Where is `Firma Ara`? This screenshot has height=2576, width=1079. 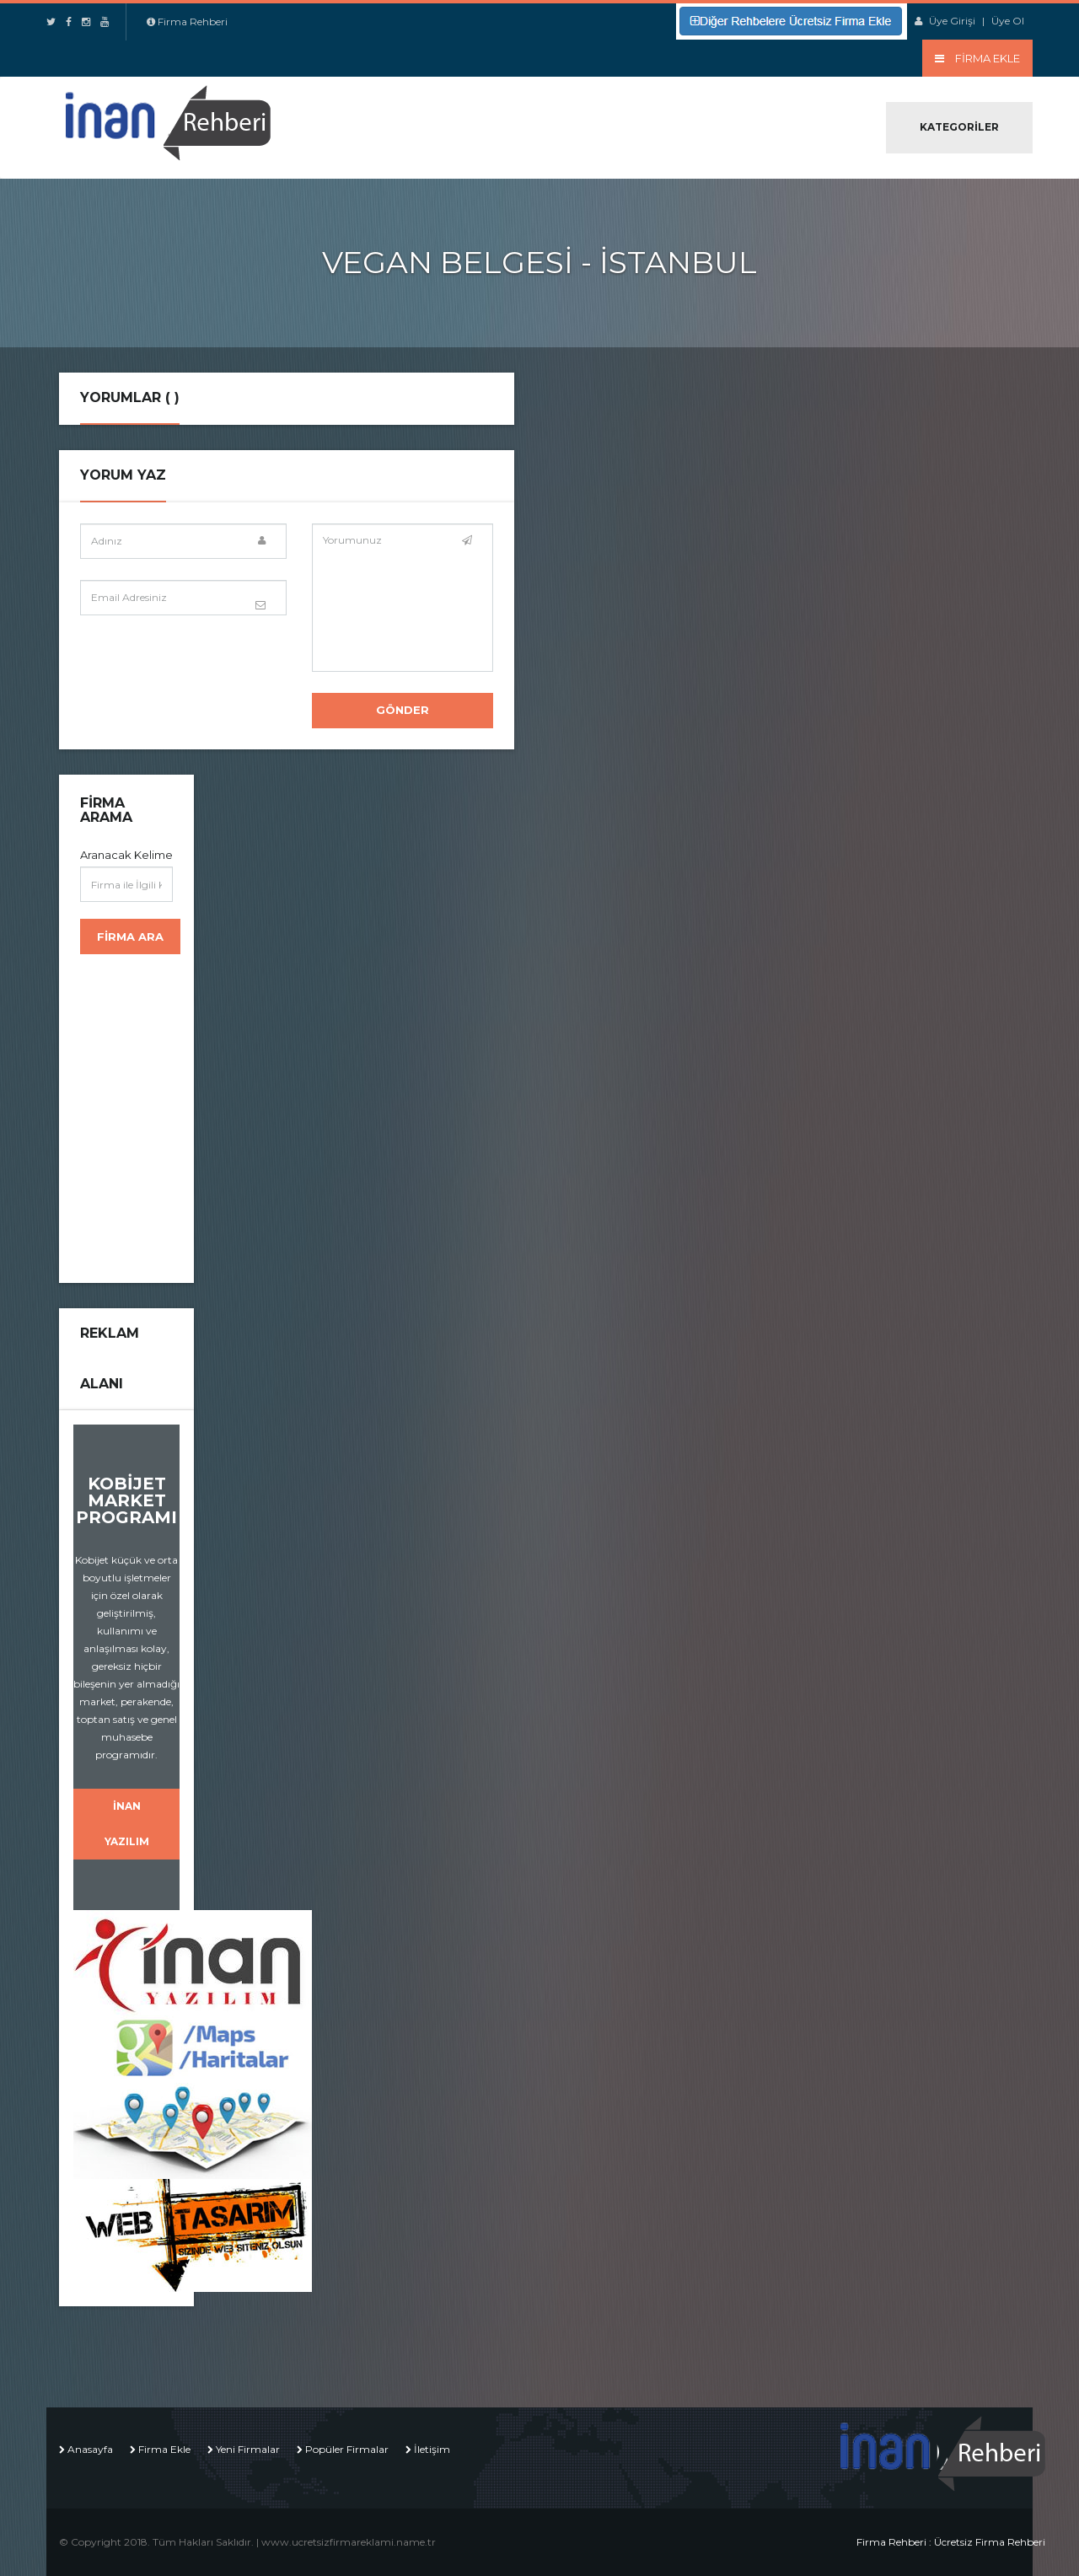
Firma Ara is located at coordinates (130, 936).